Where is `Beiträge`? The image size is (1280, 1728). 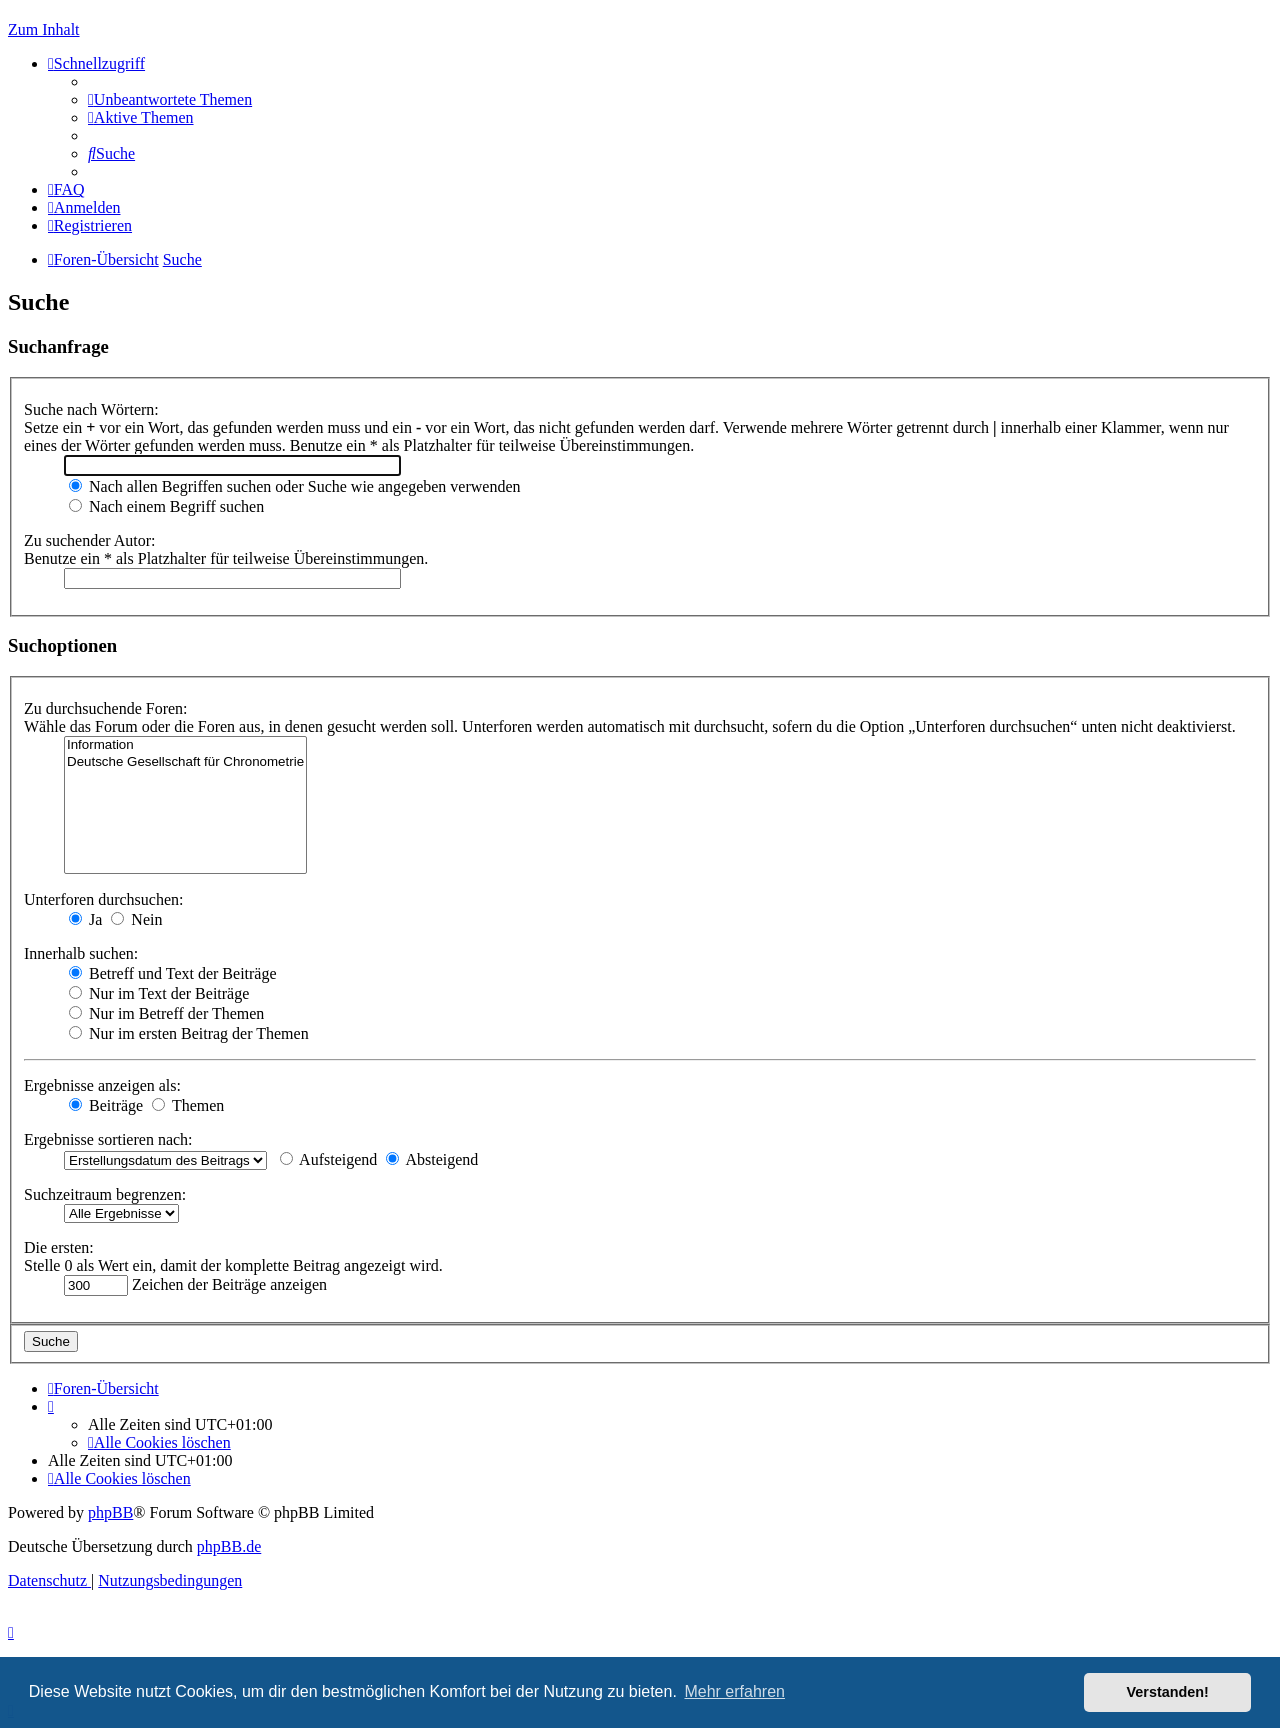
Beiträge is located at coordinates (106, 1105).